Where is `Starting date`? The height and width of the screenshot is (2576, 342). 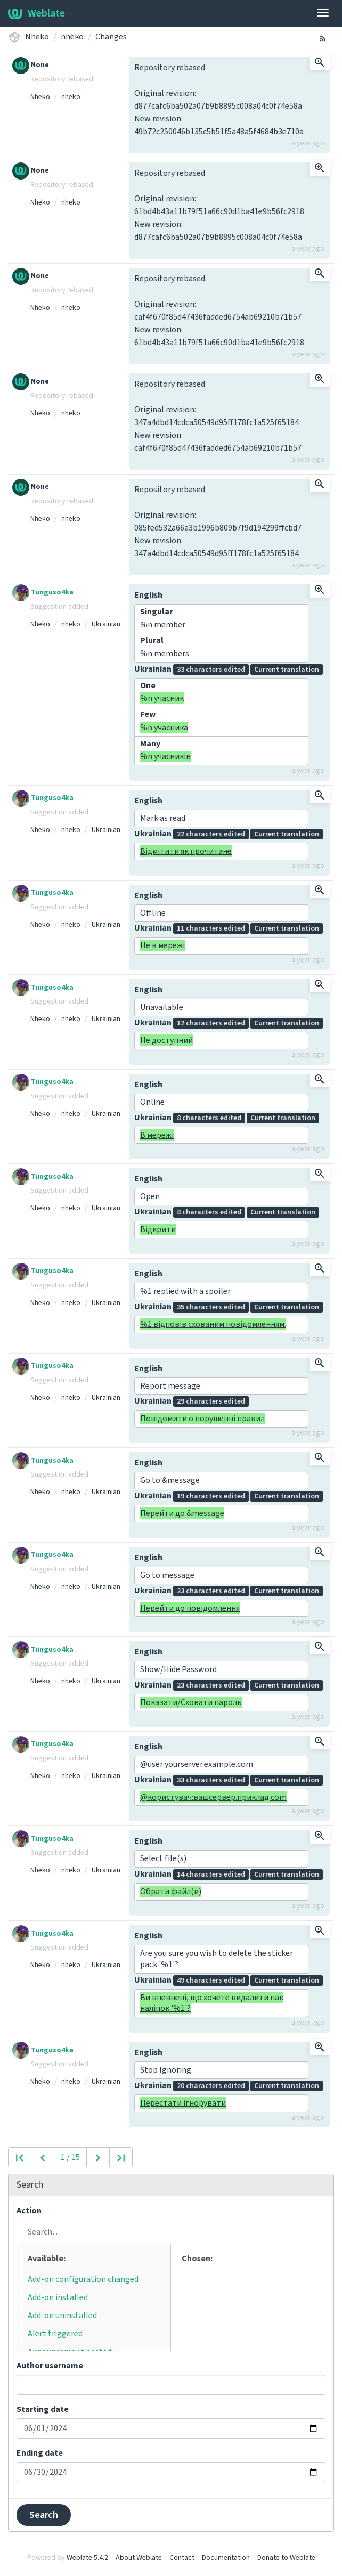
Starting date is located at coordinates (43, 2409).